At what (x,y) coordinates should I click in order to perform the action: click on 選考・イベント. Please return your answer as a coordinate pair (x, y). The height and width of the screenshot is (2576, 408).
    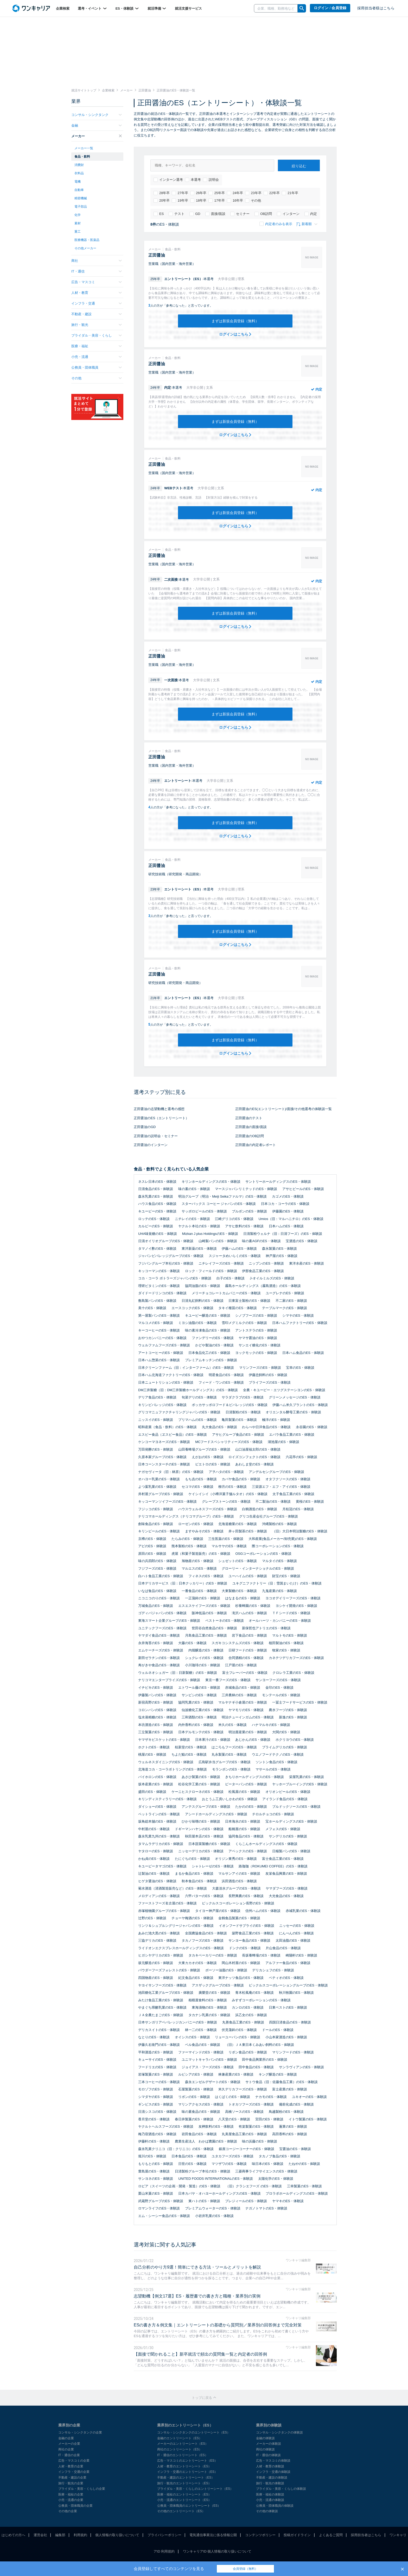
    Looking at the image, I should click on (92, 8).